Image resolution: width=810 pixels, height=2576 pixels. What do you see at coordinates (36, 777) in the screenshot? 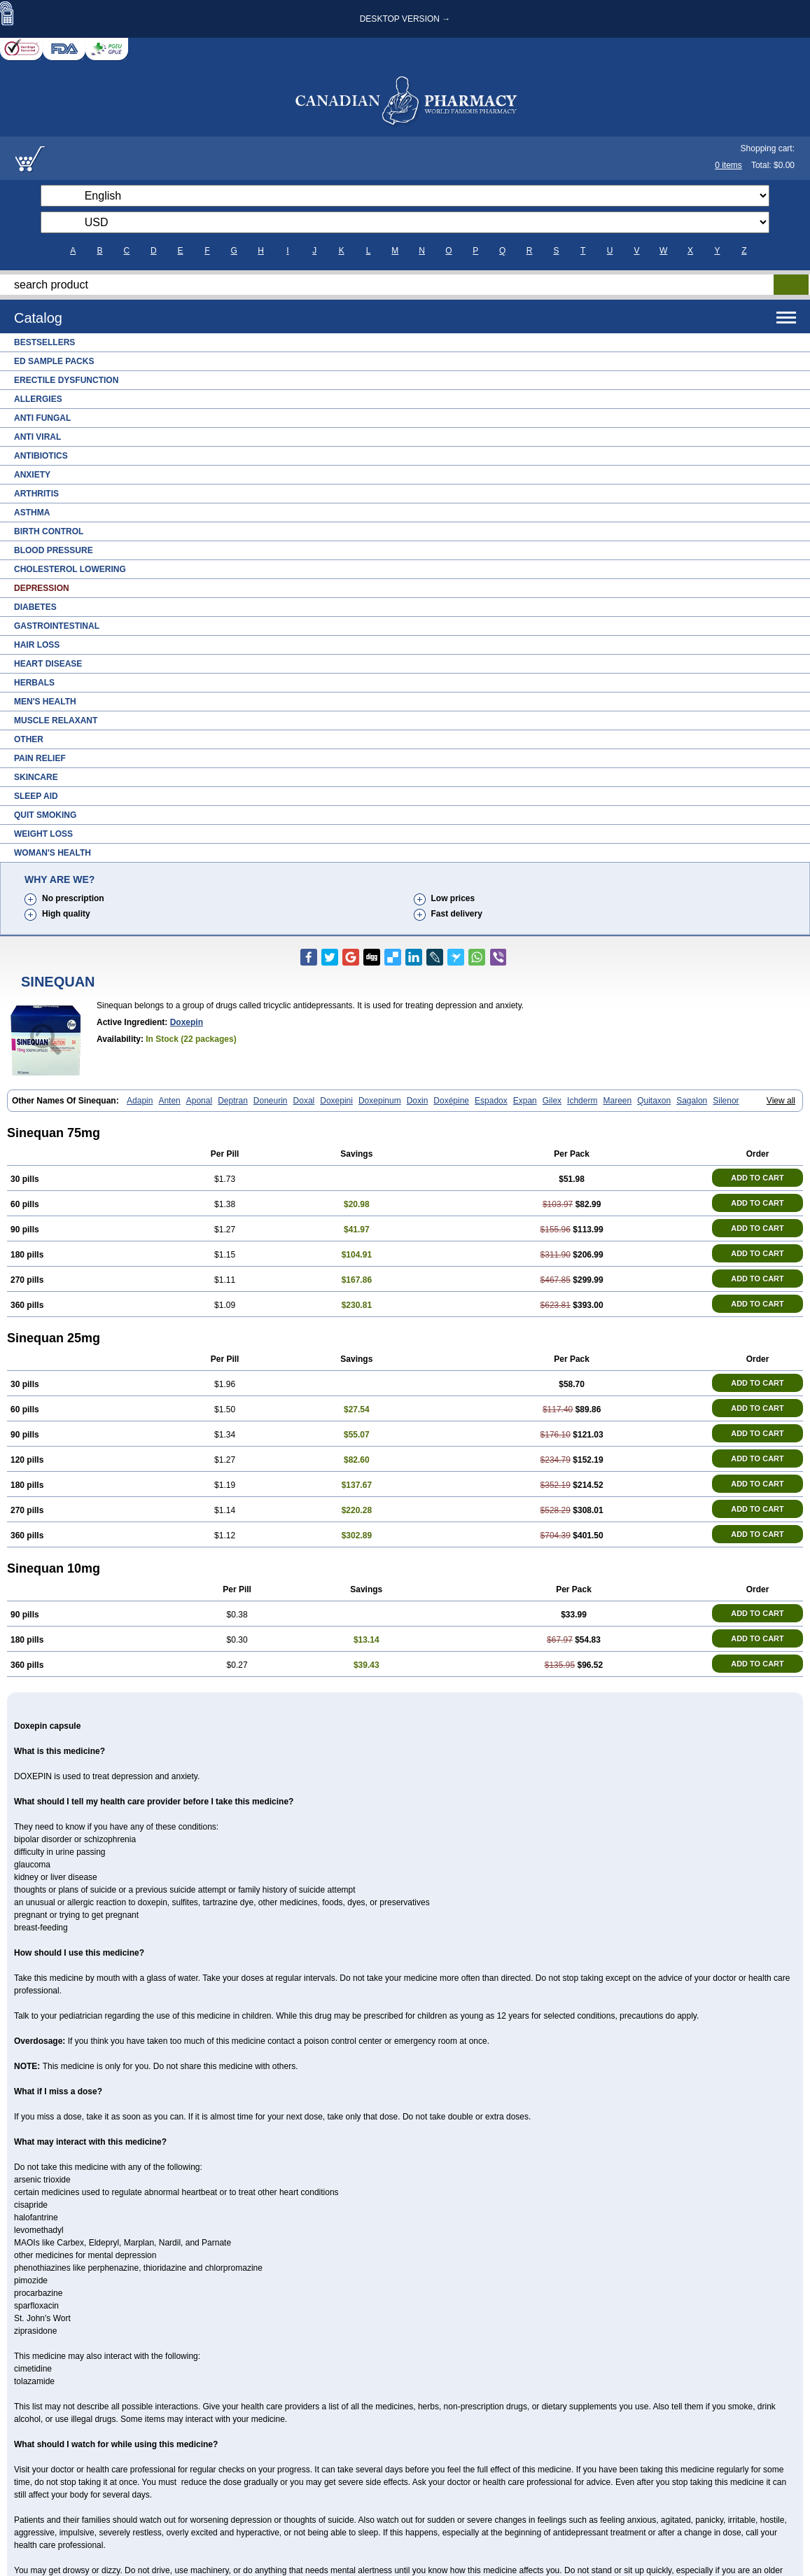
I see `Skincare` at bounding box center [36, 777].